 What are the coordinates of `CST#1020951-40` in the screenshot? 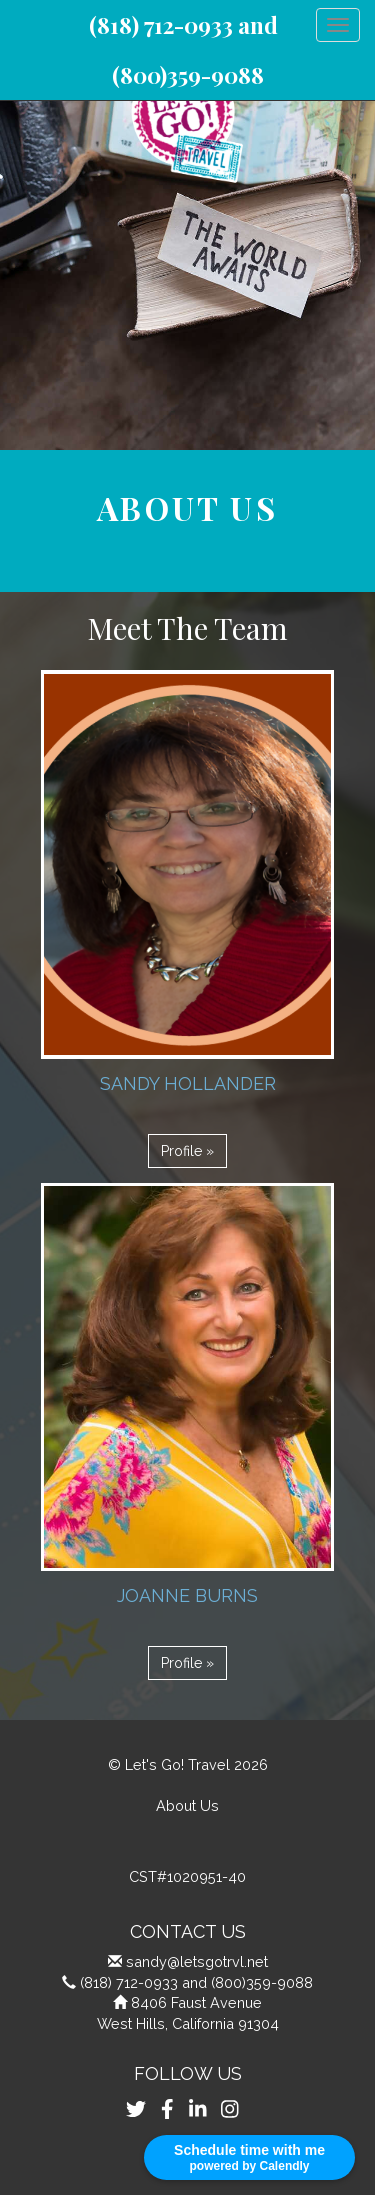 It's located at (187, 1876).